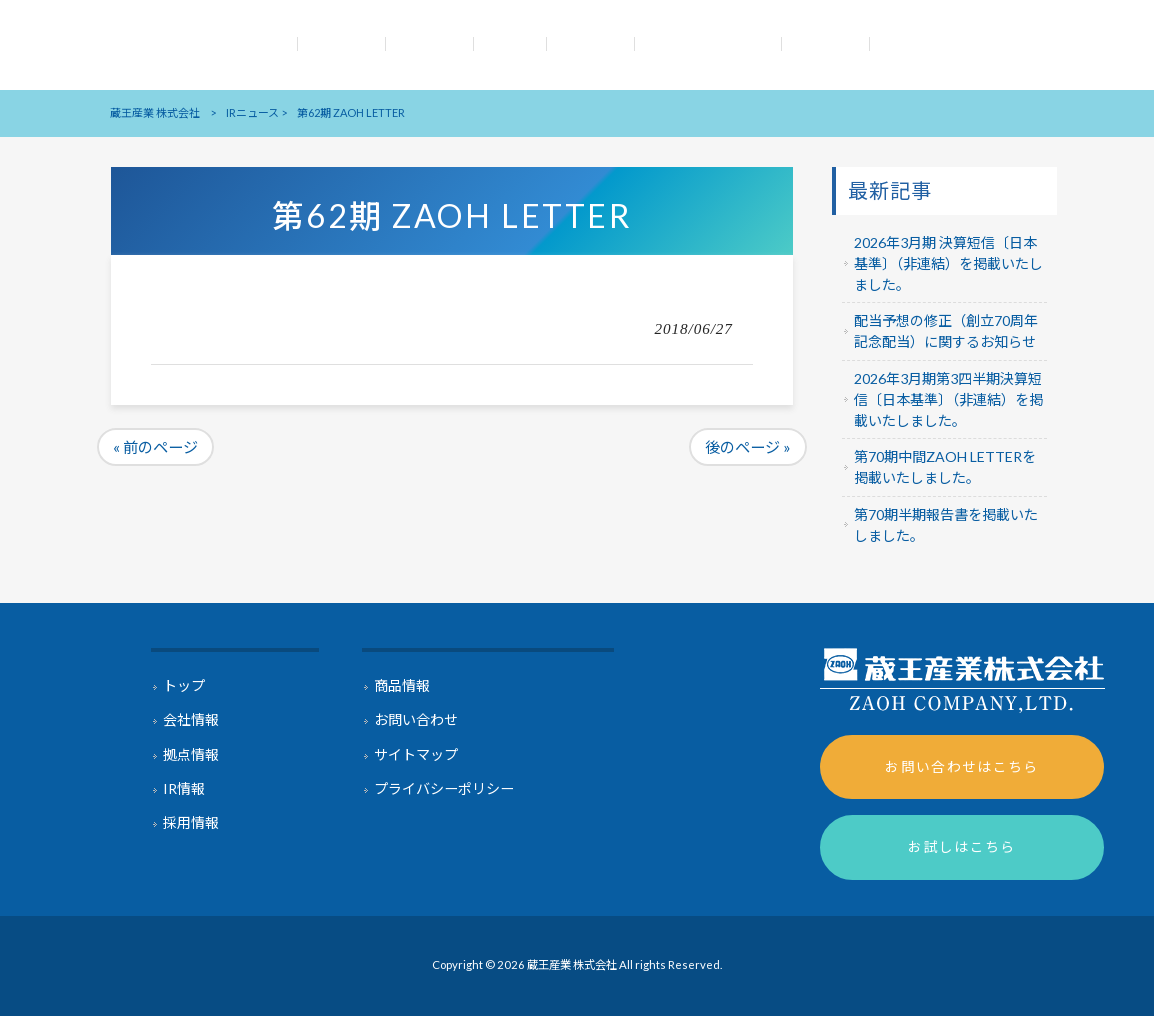 This screenshot has height=1016, width=1154. Describe the element at coordinates (191, 754) in the screenshot. I see `拠点情報` at that location.